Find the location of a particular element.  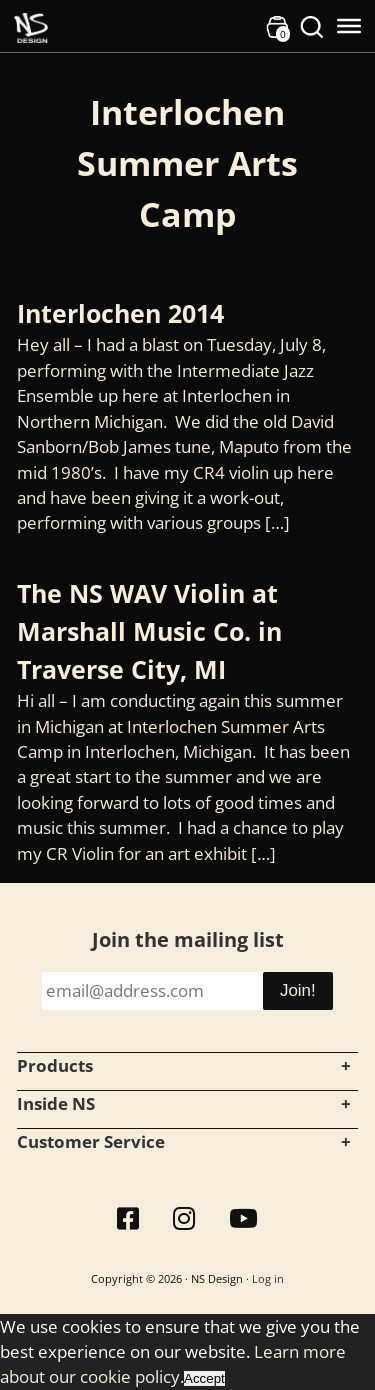

Accept is located at coordinates (204, 1378).